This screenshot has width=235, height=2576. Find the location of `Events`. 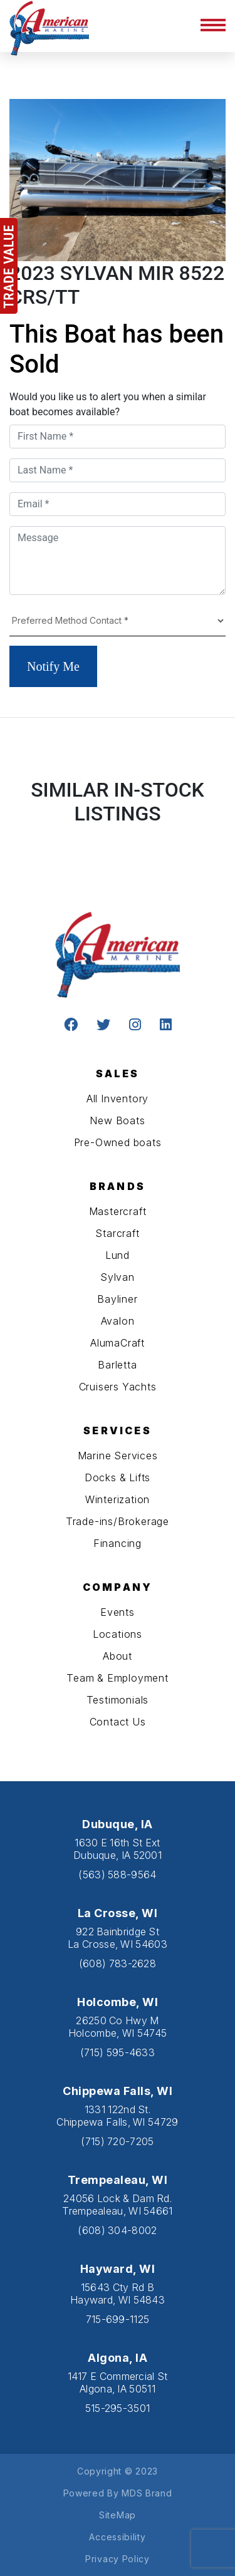

Events is located at coordinates (117, 1612).